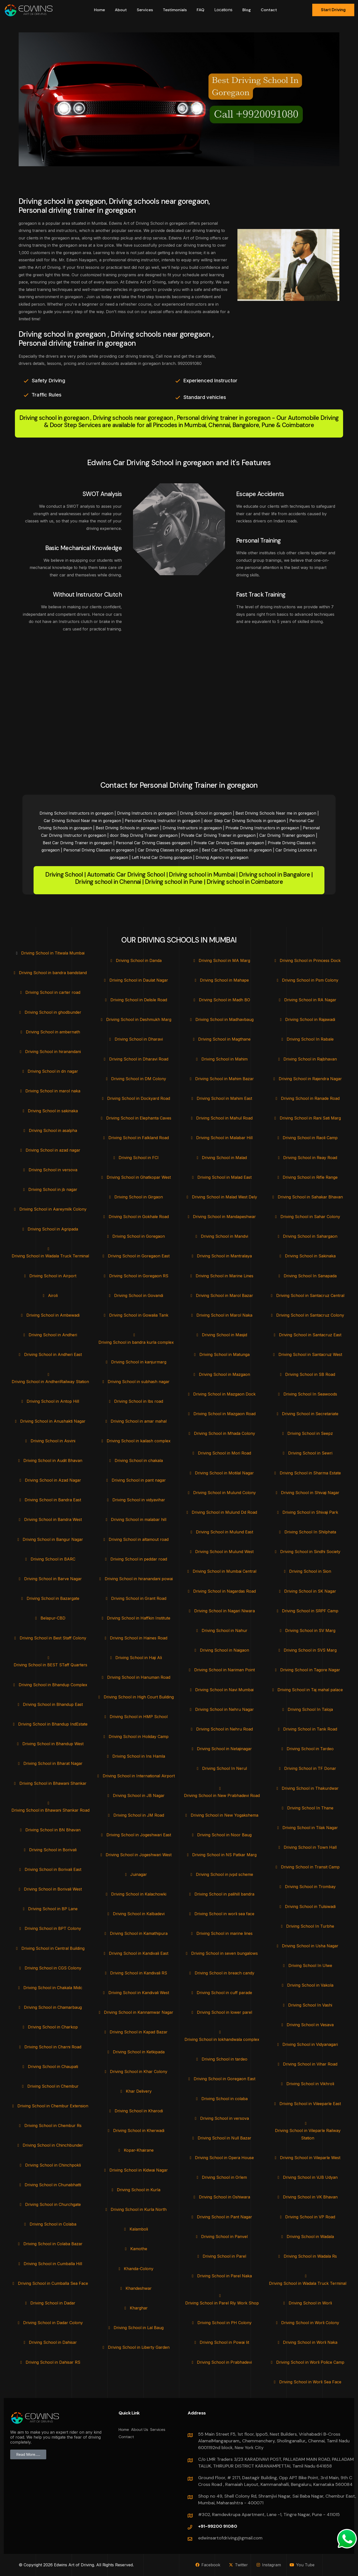 This screenshot has width=358, height=2576. What do you see at coordinates (224, 1512) in the screenshot?
I see `Driving School in Mulund Dd Road` at bounding box center [224, 1512].